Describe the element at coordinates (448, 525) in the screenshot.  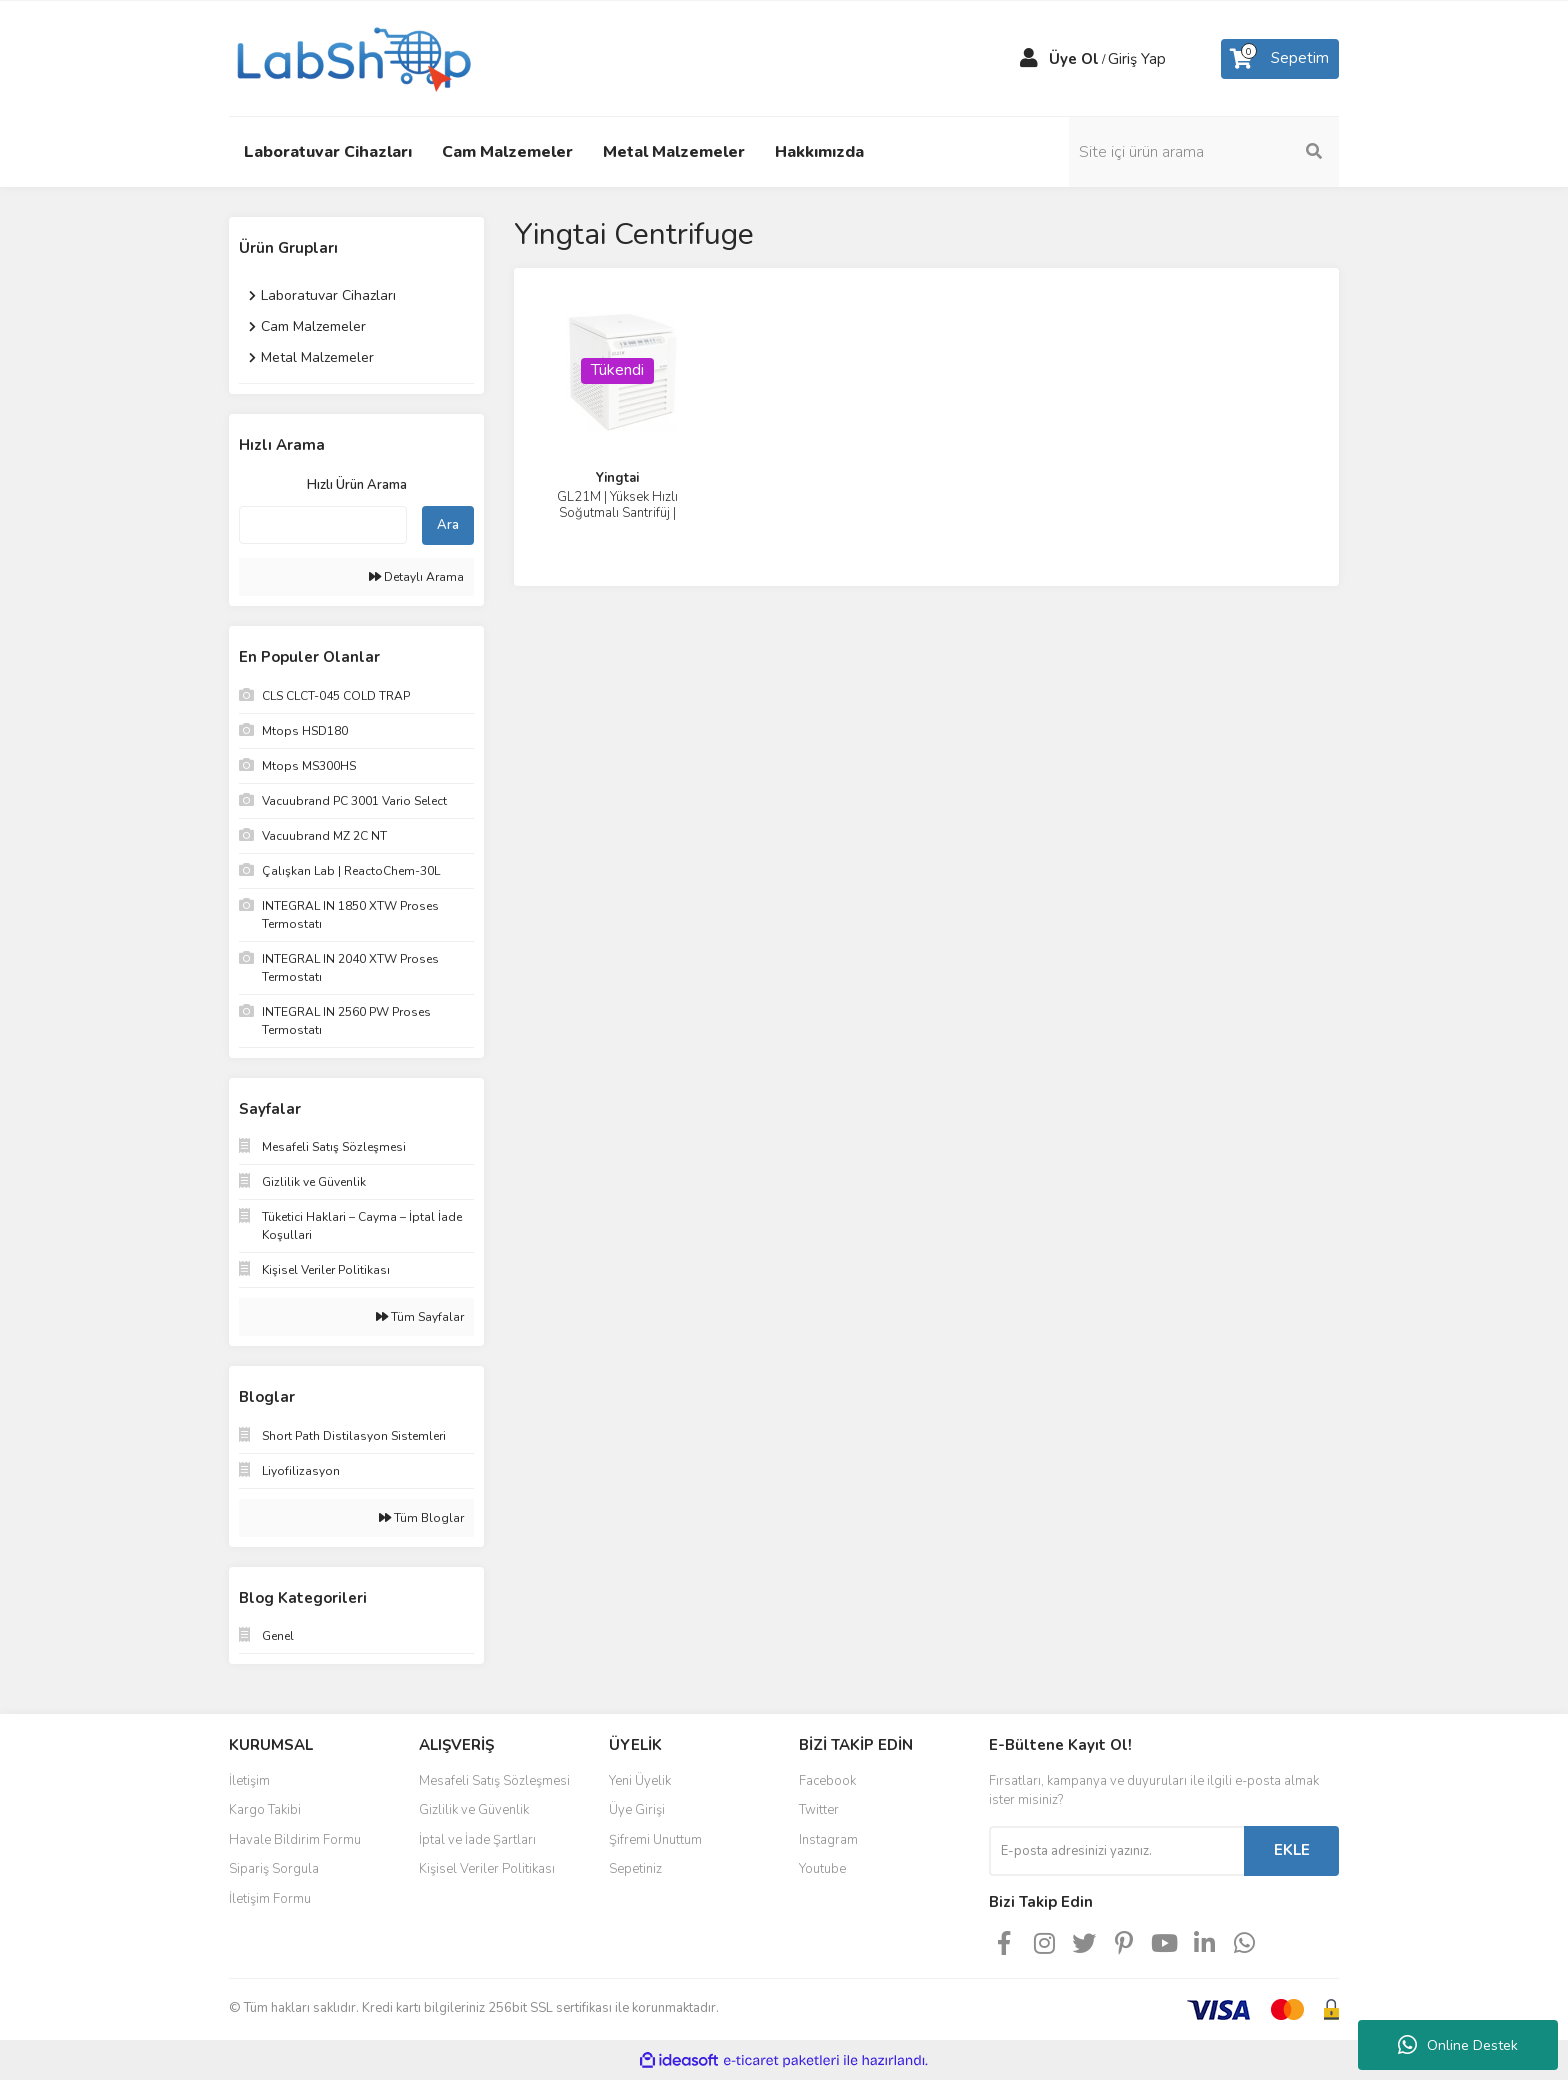
I see `Ara` at that location.